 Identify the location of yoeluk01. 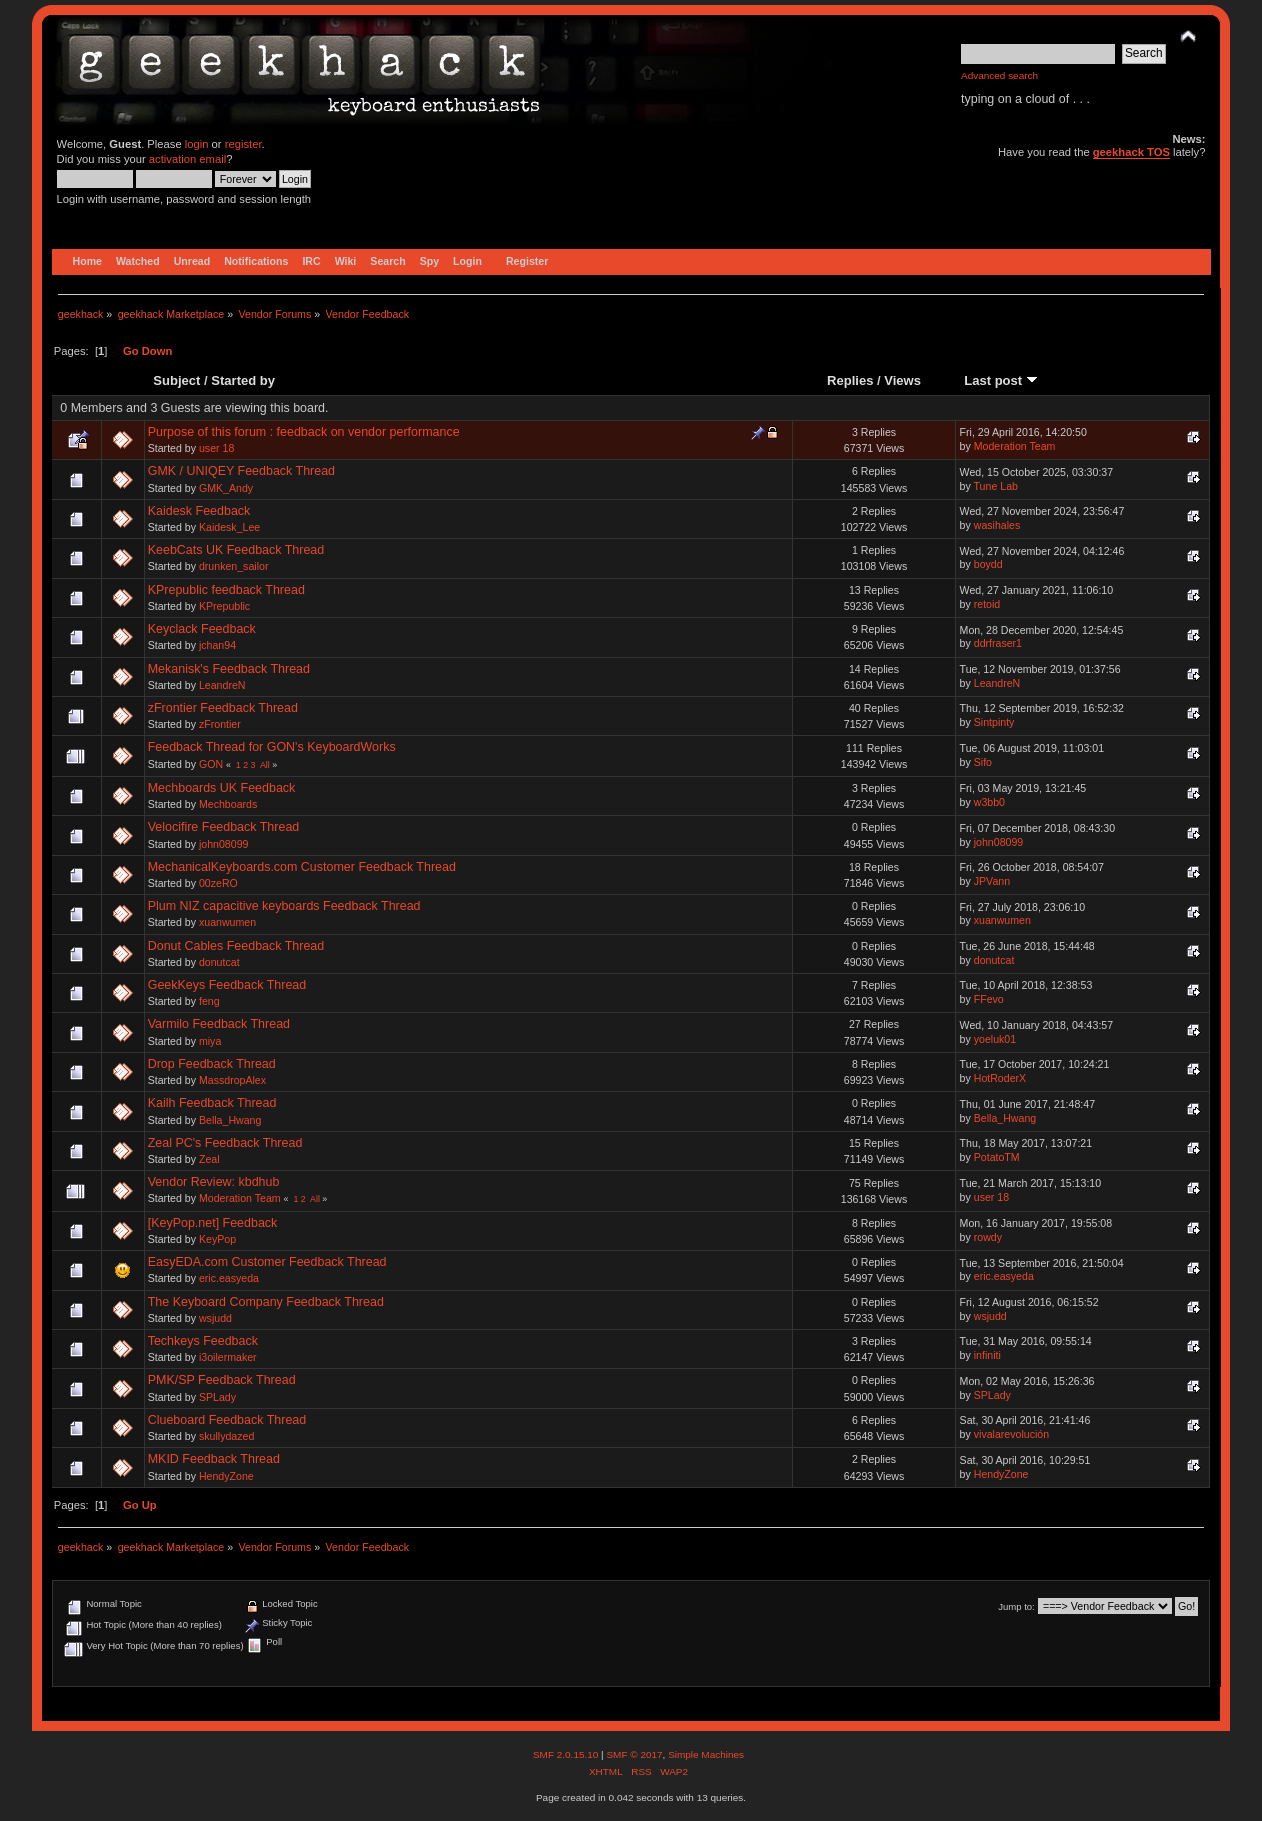
(995, 1039).